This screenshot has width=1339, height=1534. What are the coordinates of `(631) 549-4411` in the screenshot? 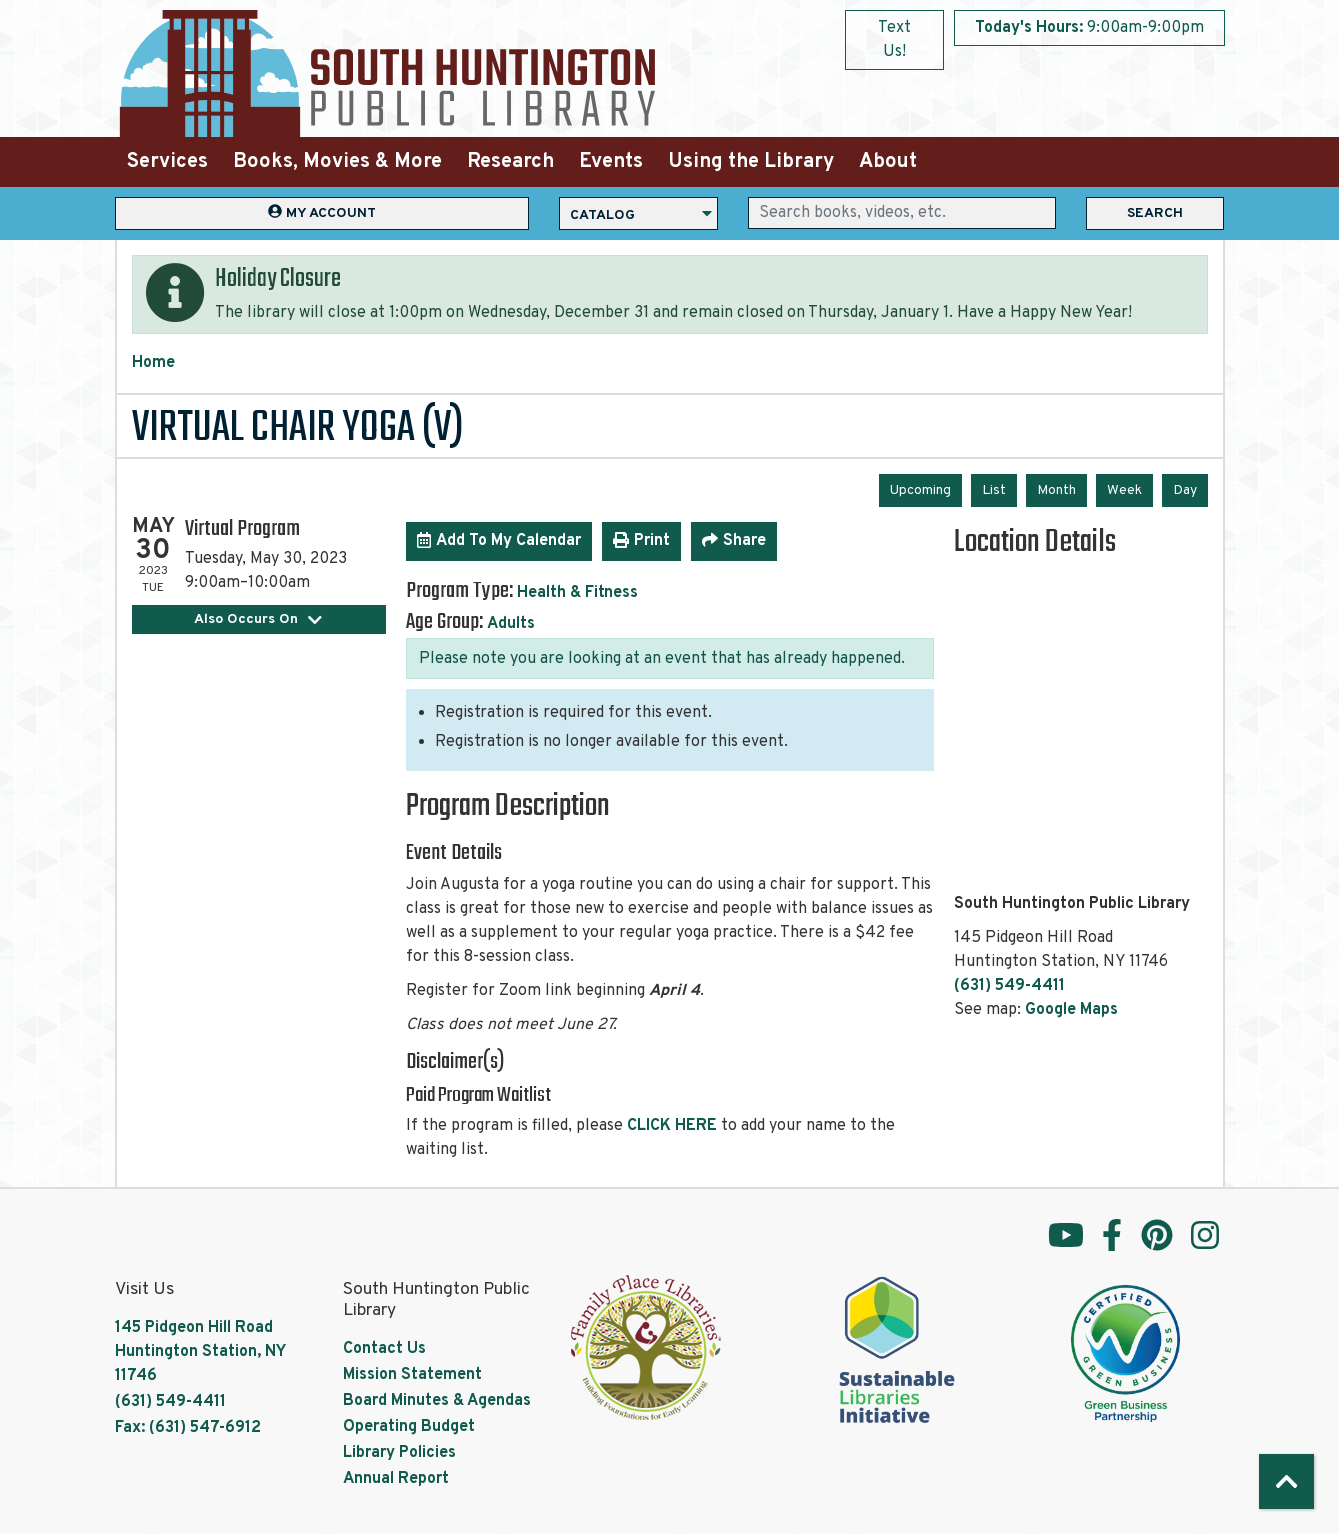 It's located at (1009, 986).